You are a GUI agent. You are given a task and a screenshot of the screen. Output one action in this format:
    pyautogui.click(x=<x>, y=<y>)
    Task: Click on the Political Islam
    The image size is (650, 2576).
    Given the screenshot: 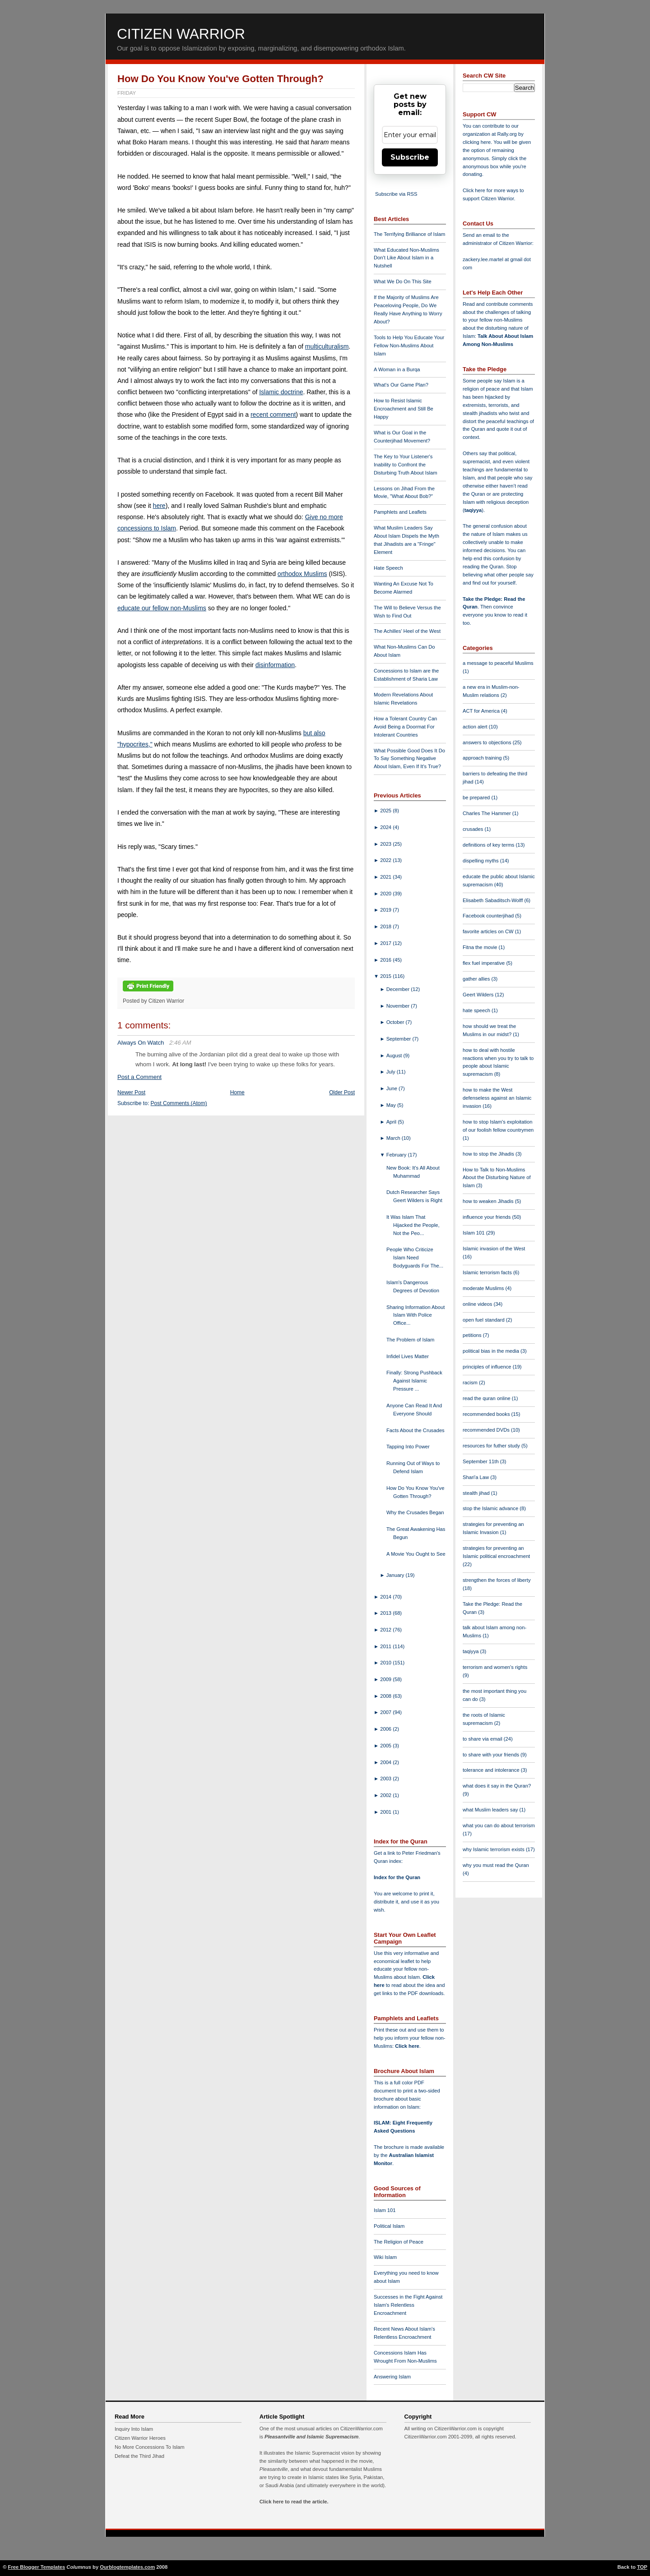 What is the action you would take?
    pyautogui.click(x=389, y=2226)
    